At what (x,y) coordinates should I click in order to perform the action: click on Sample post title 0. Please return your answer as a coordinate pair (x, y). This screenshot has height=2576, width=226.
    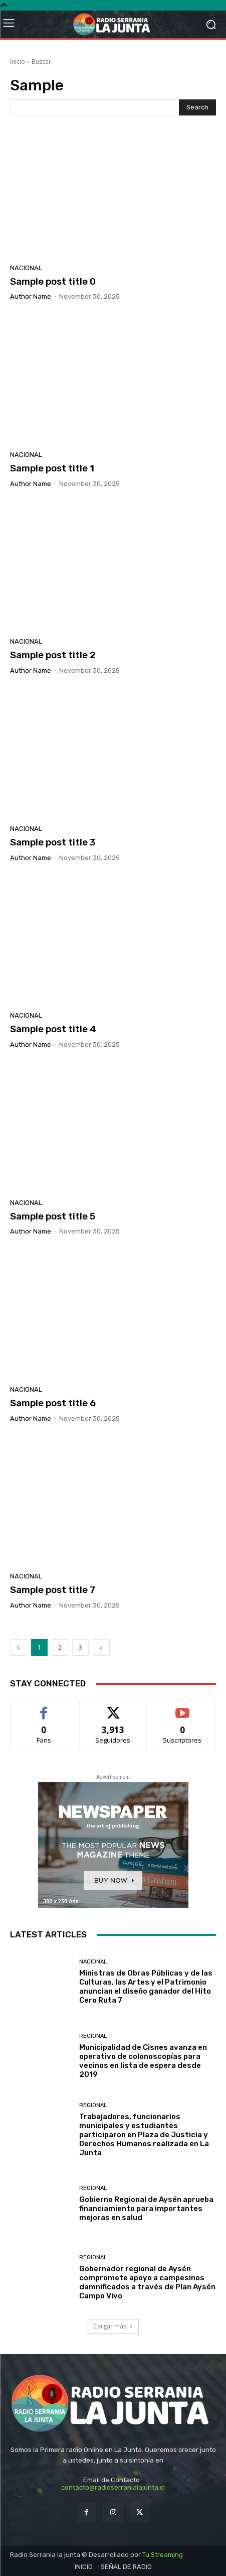
    Looking at the image, I should click on (53, 281).